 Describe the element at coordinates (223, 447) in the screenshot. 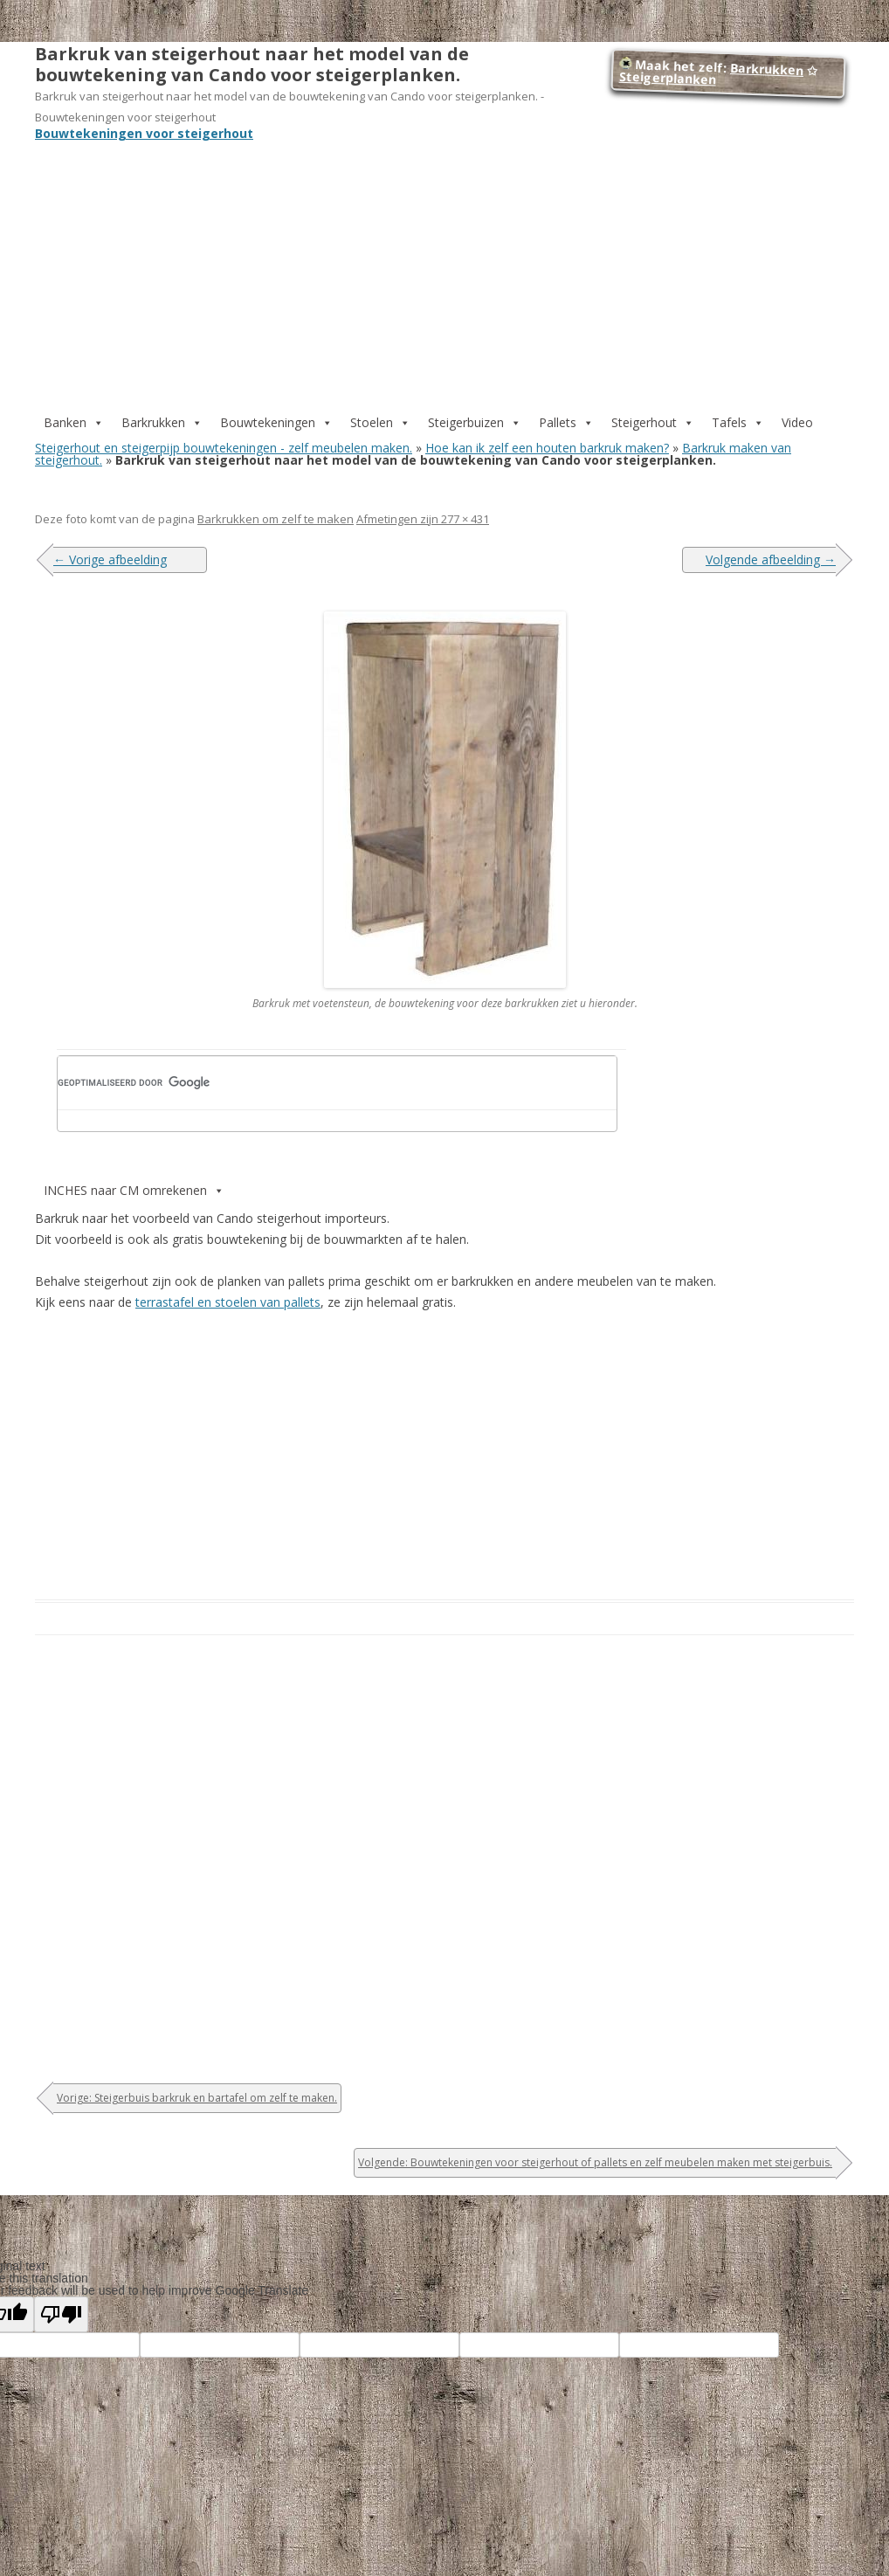

I see `Steigerhout en steigerpijp bouwtekeningen - zelf meubelen maken.` at that location.